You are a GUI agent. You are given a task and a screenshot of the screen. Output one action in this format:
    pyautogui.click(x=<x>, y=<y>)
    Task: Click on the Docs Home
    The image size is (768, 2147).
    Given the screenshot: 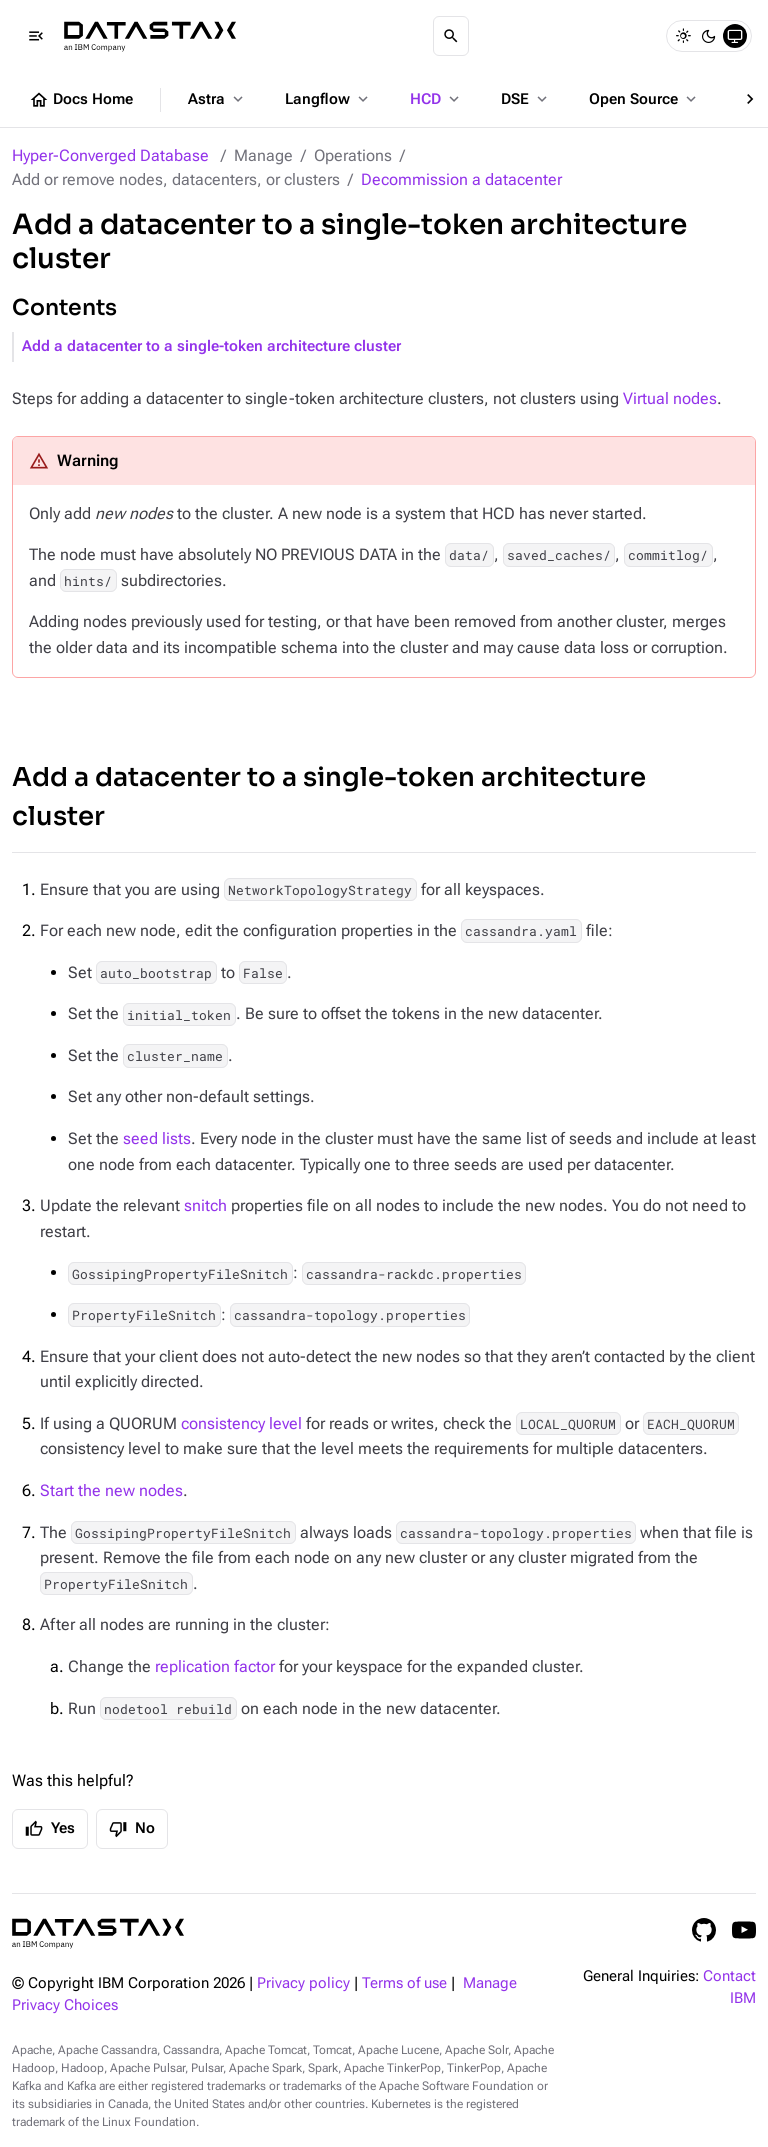 What is the action you would take?
    pyautogui.click(x=81, y=100)
    